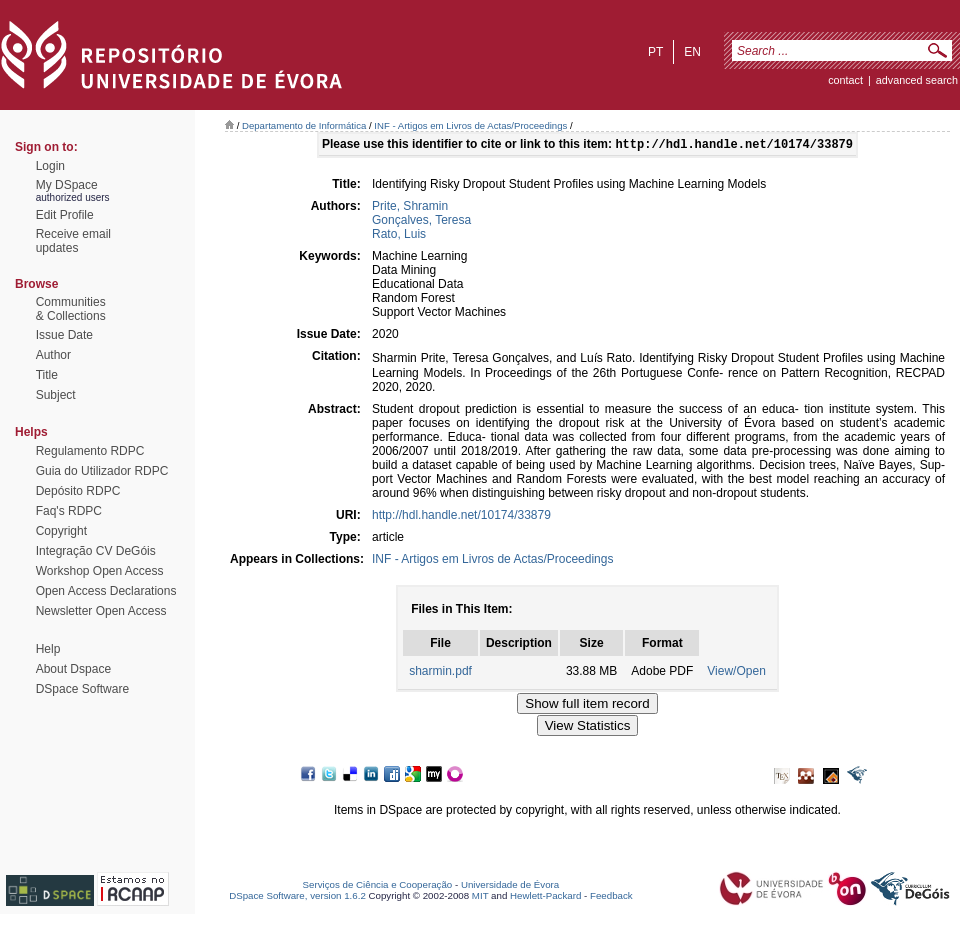 Image resolution: width=960 pixels, height=946 pixels. I want to click on Hewlett-Packard, so click(545, 897).